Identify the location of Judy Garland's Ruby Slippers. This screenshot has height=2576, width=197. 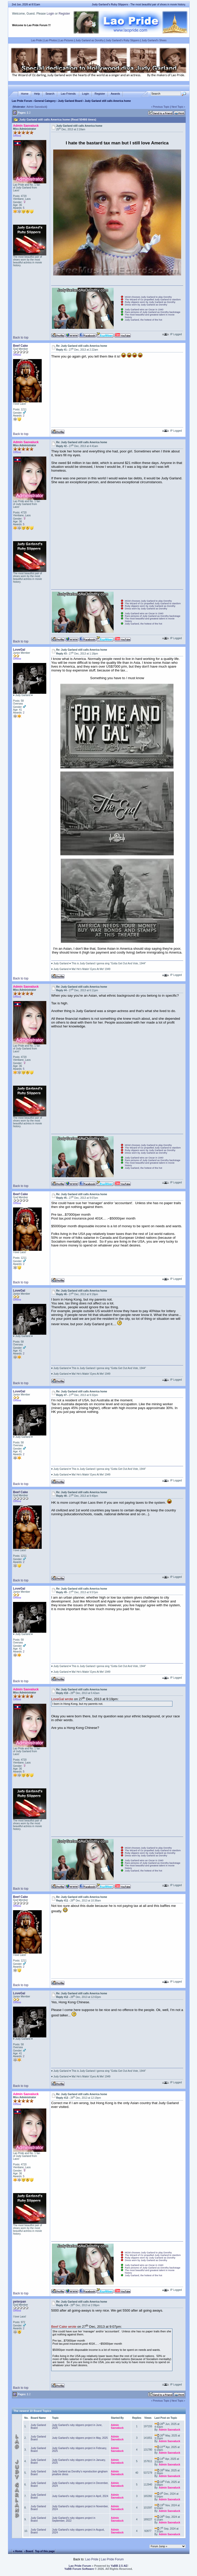
(122, 40).